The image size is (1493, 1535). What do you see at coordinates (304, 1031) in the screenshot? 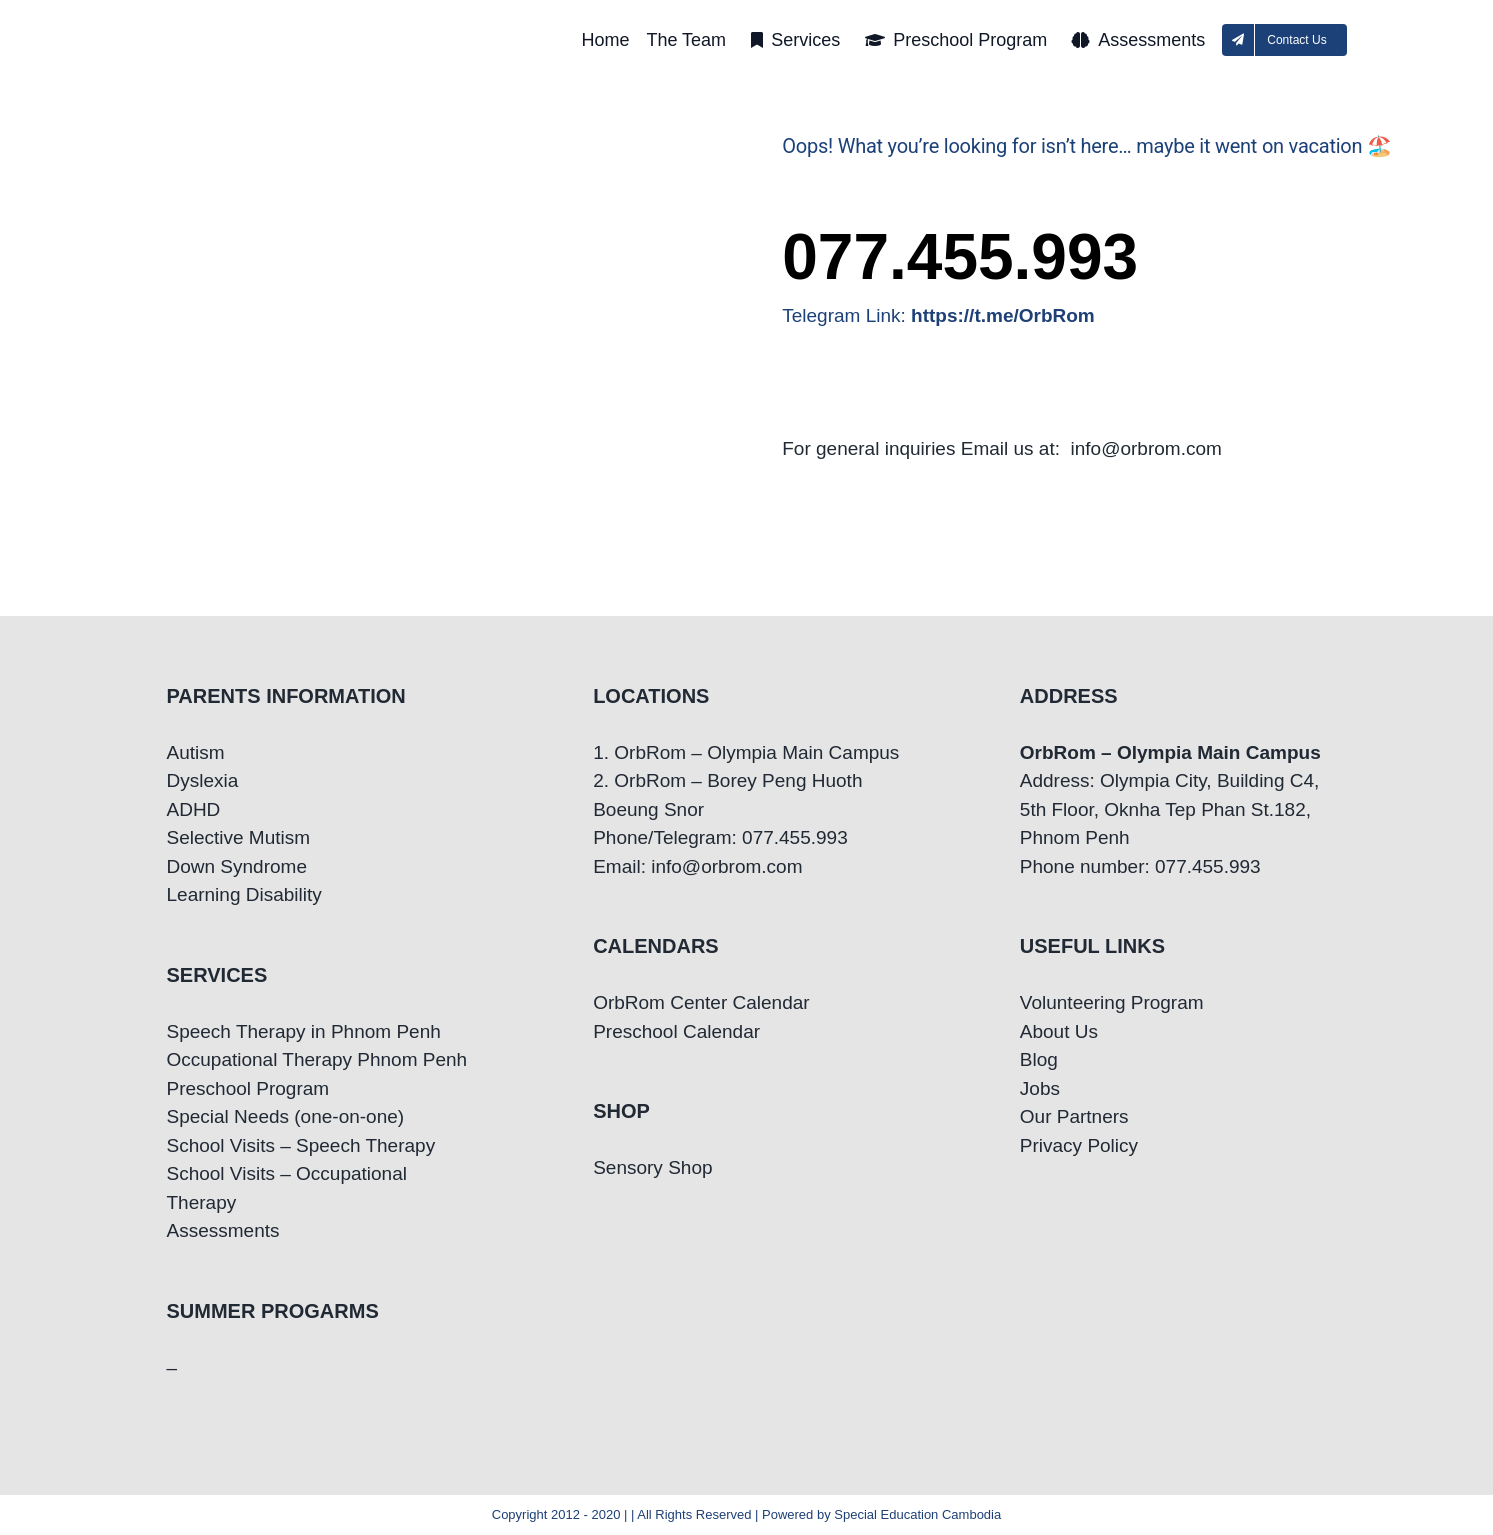
I see `Speech Therapy in Phnom Penh` at bounding box center [304, 1031].